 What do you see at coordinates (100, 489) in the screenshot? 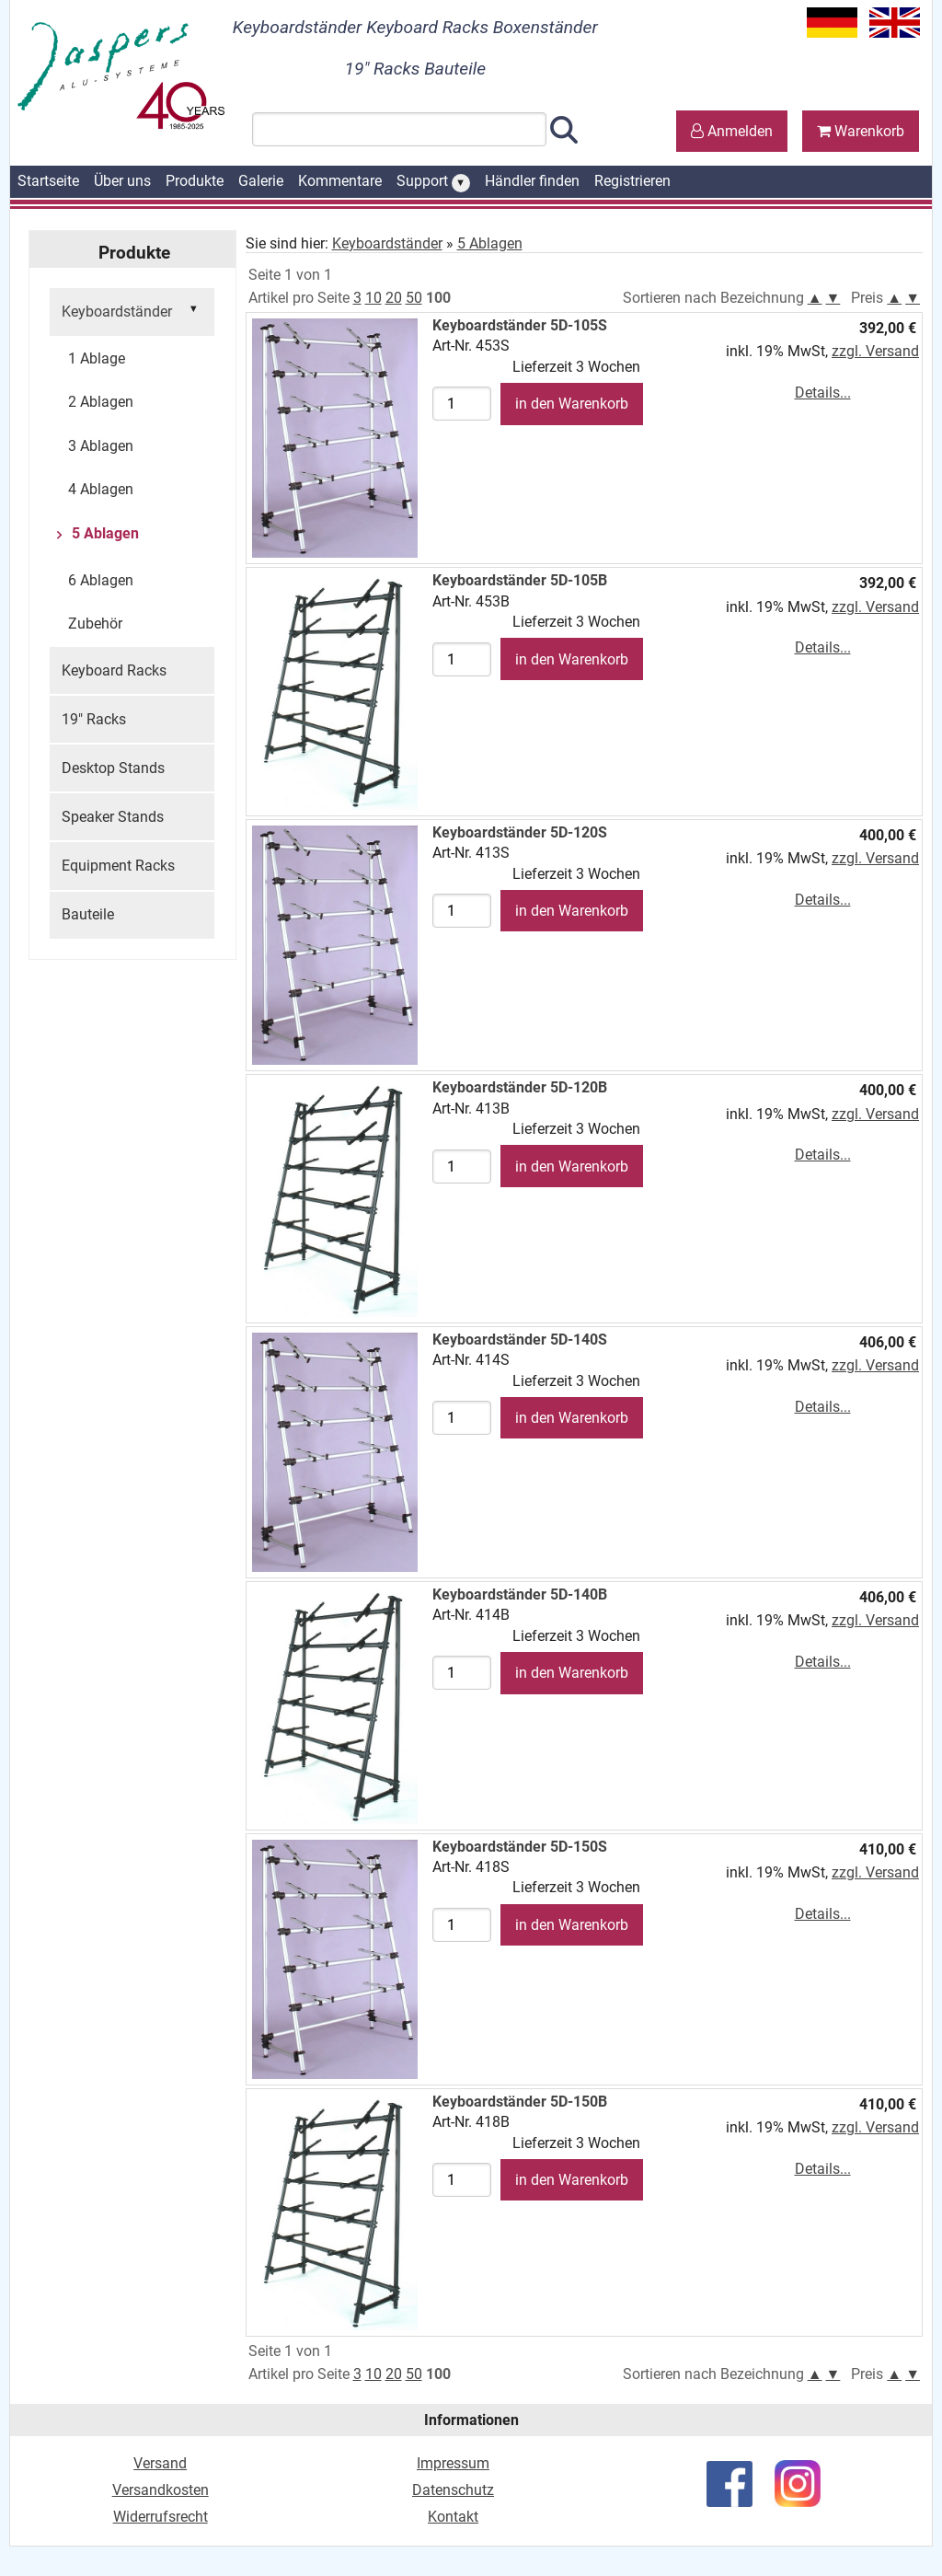
I see `4 Ablagen` at bounding box center [100, 489].